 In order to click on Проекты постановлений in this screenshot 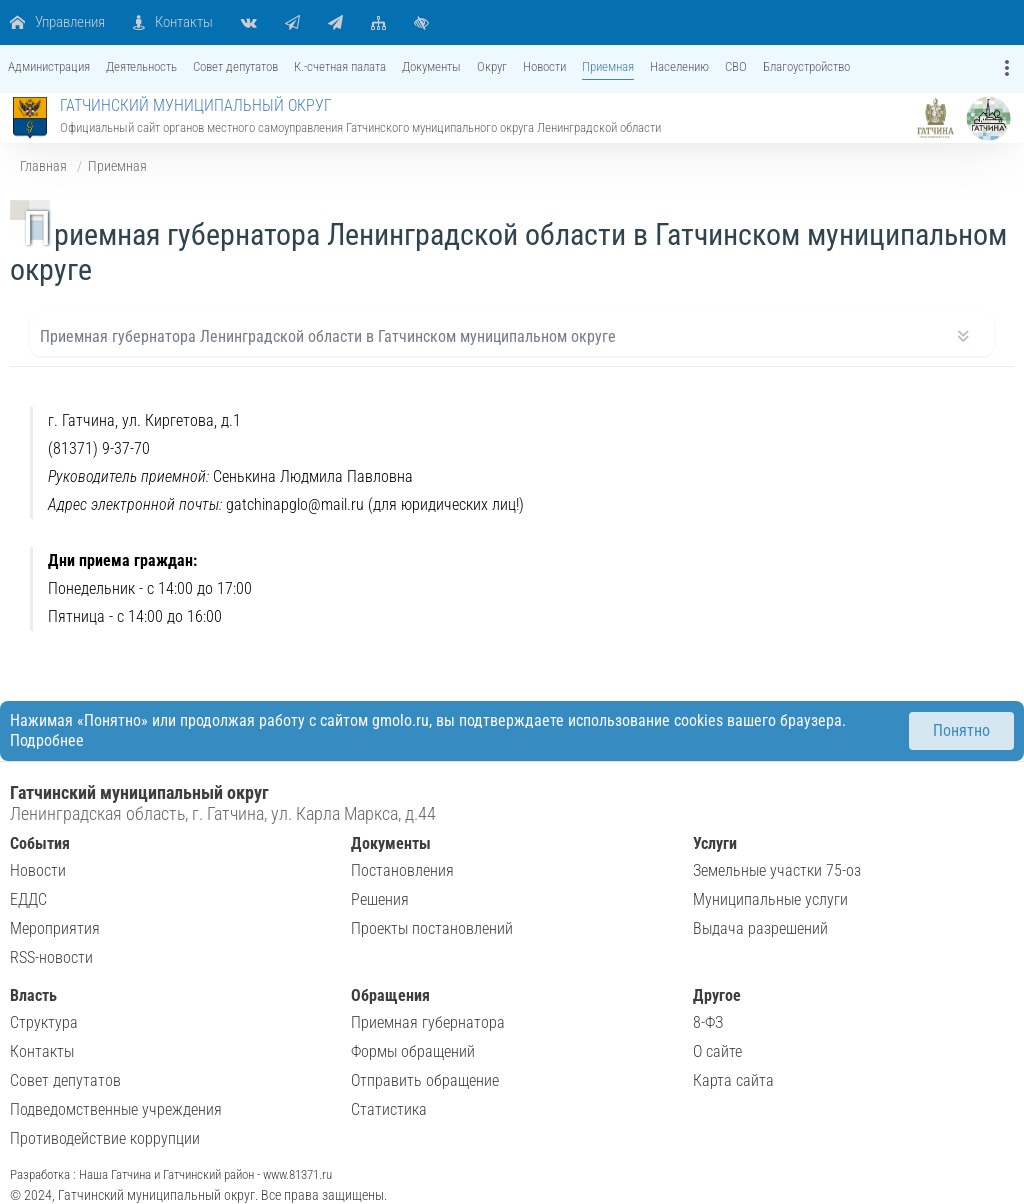, I will do `click(432, 928)`.